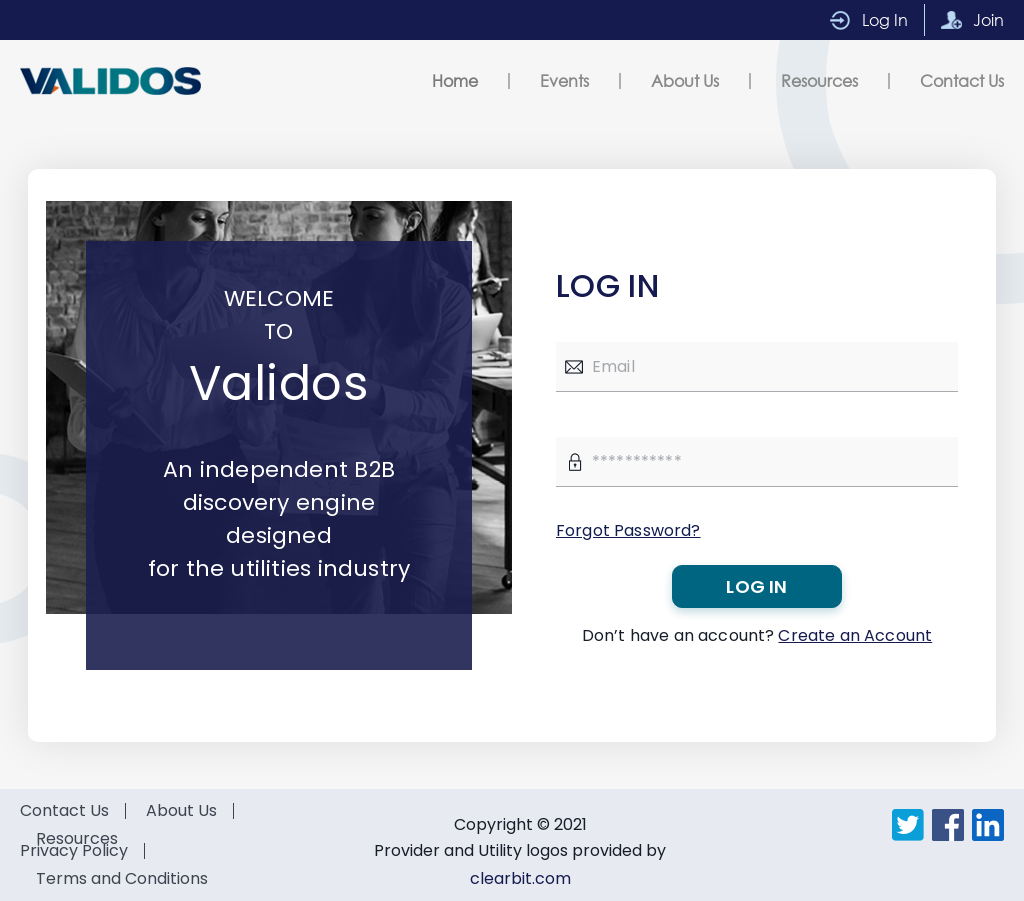  Describe the element at coordinates (520, 878) in the screenshot. I see `clearbit.com` at that location.